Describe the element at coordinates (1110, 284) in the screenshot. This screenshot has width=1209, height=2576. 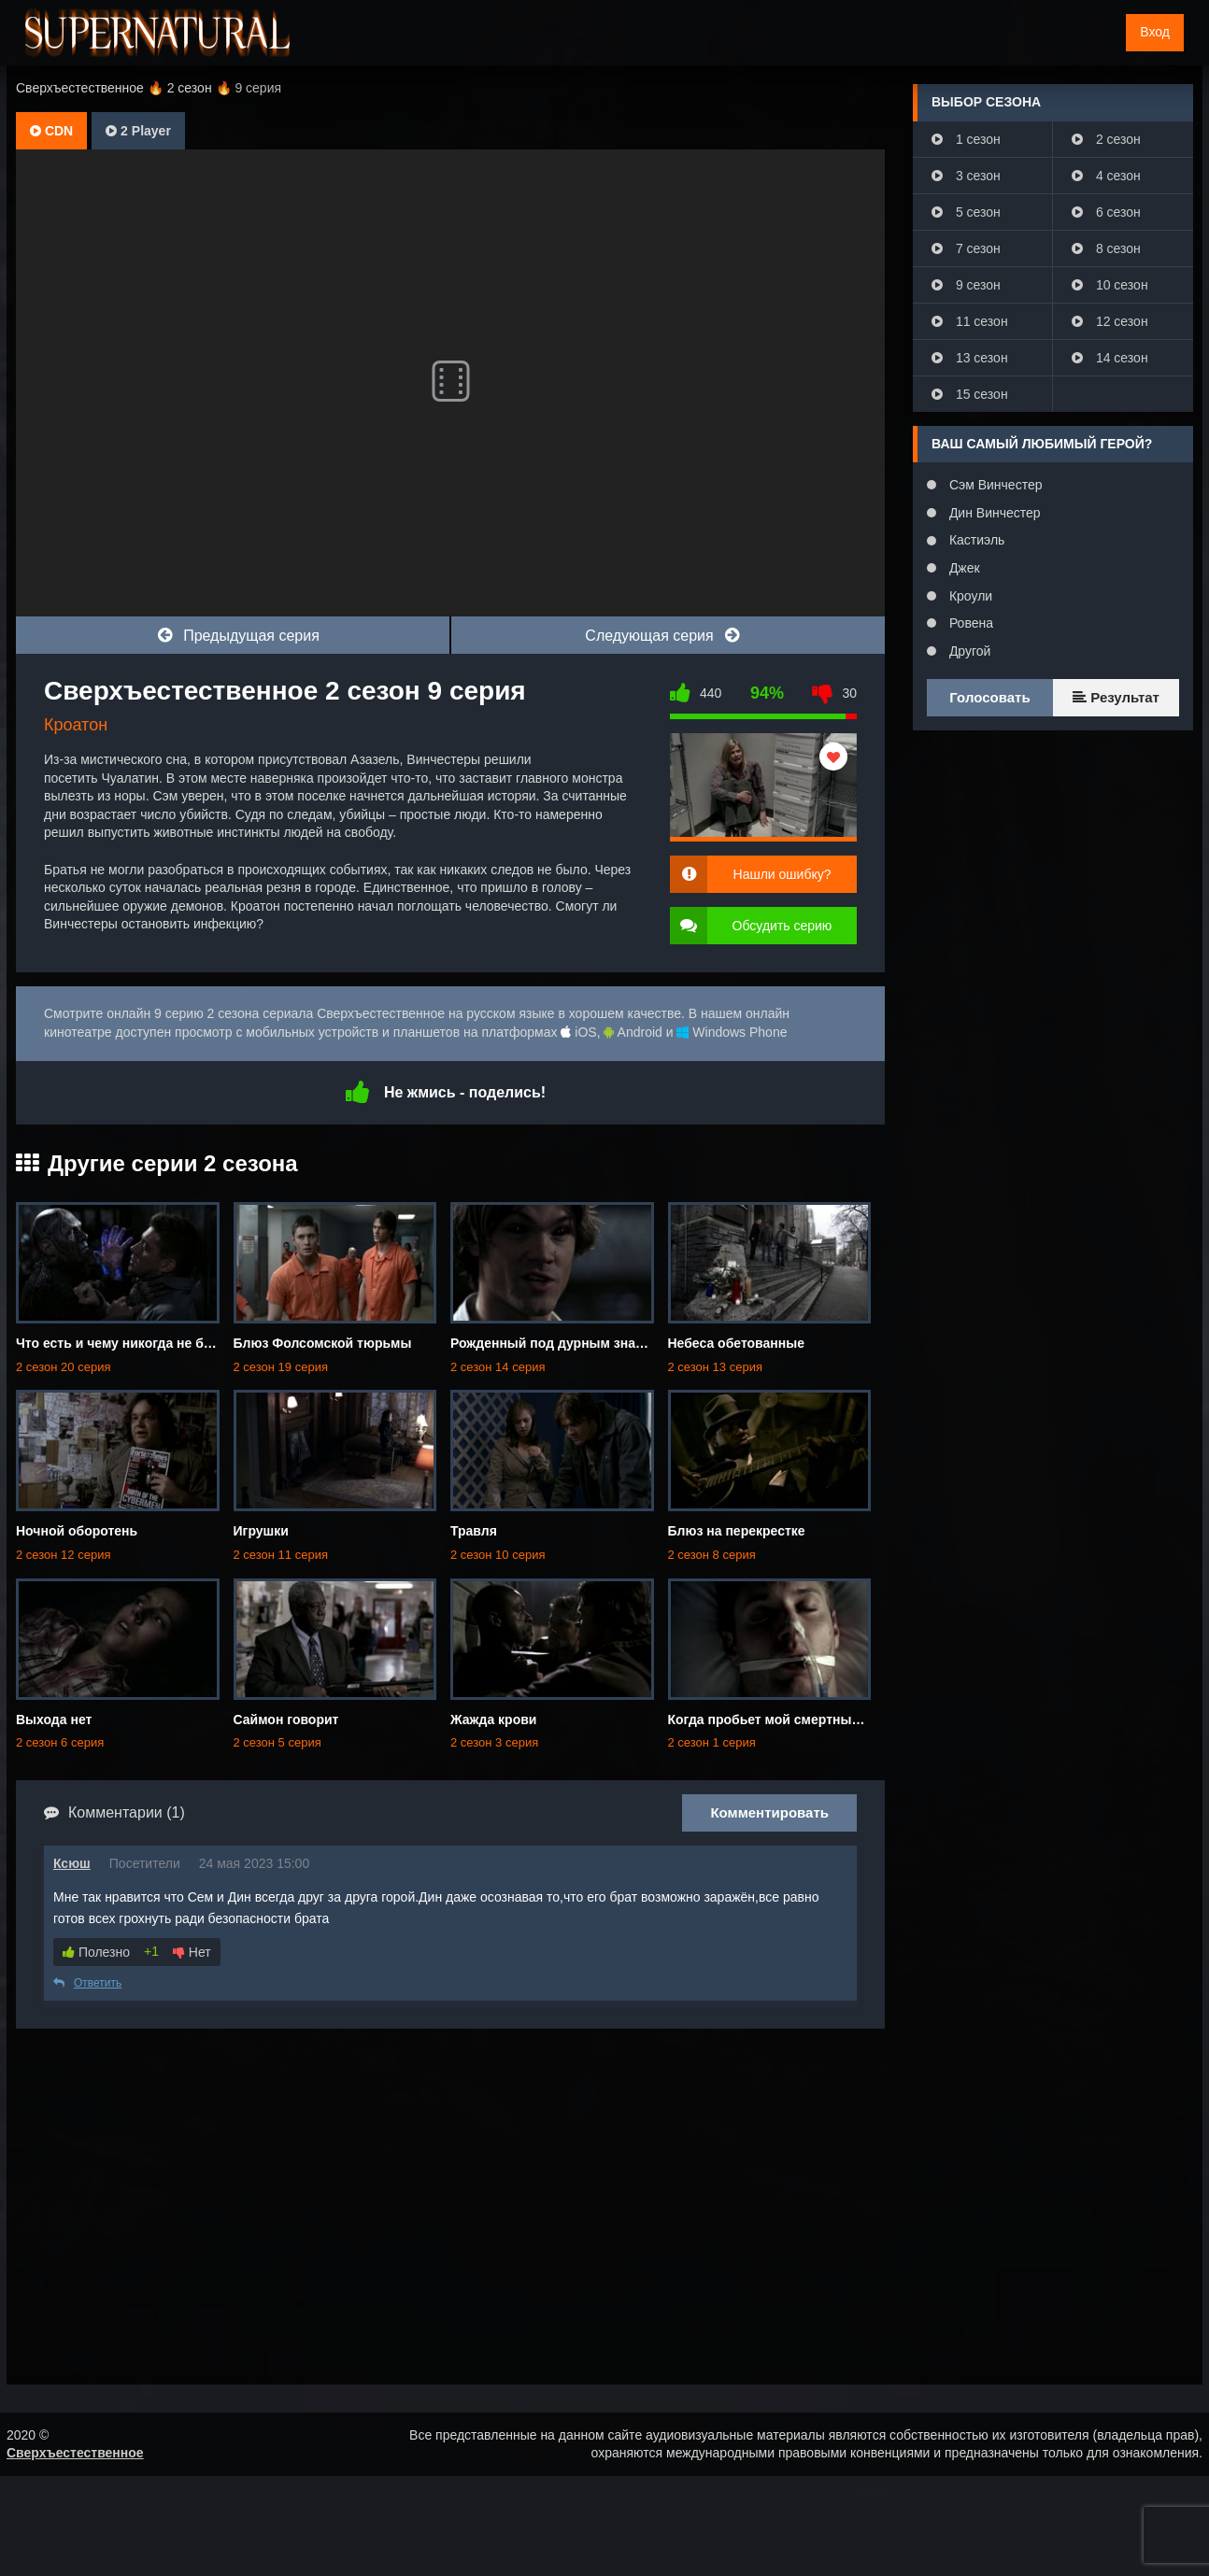
I see `10 сезон` at that location.